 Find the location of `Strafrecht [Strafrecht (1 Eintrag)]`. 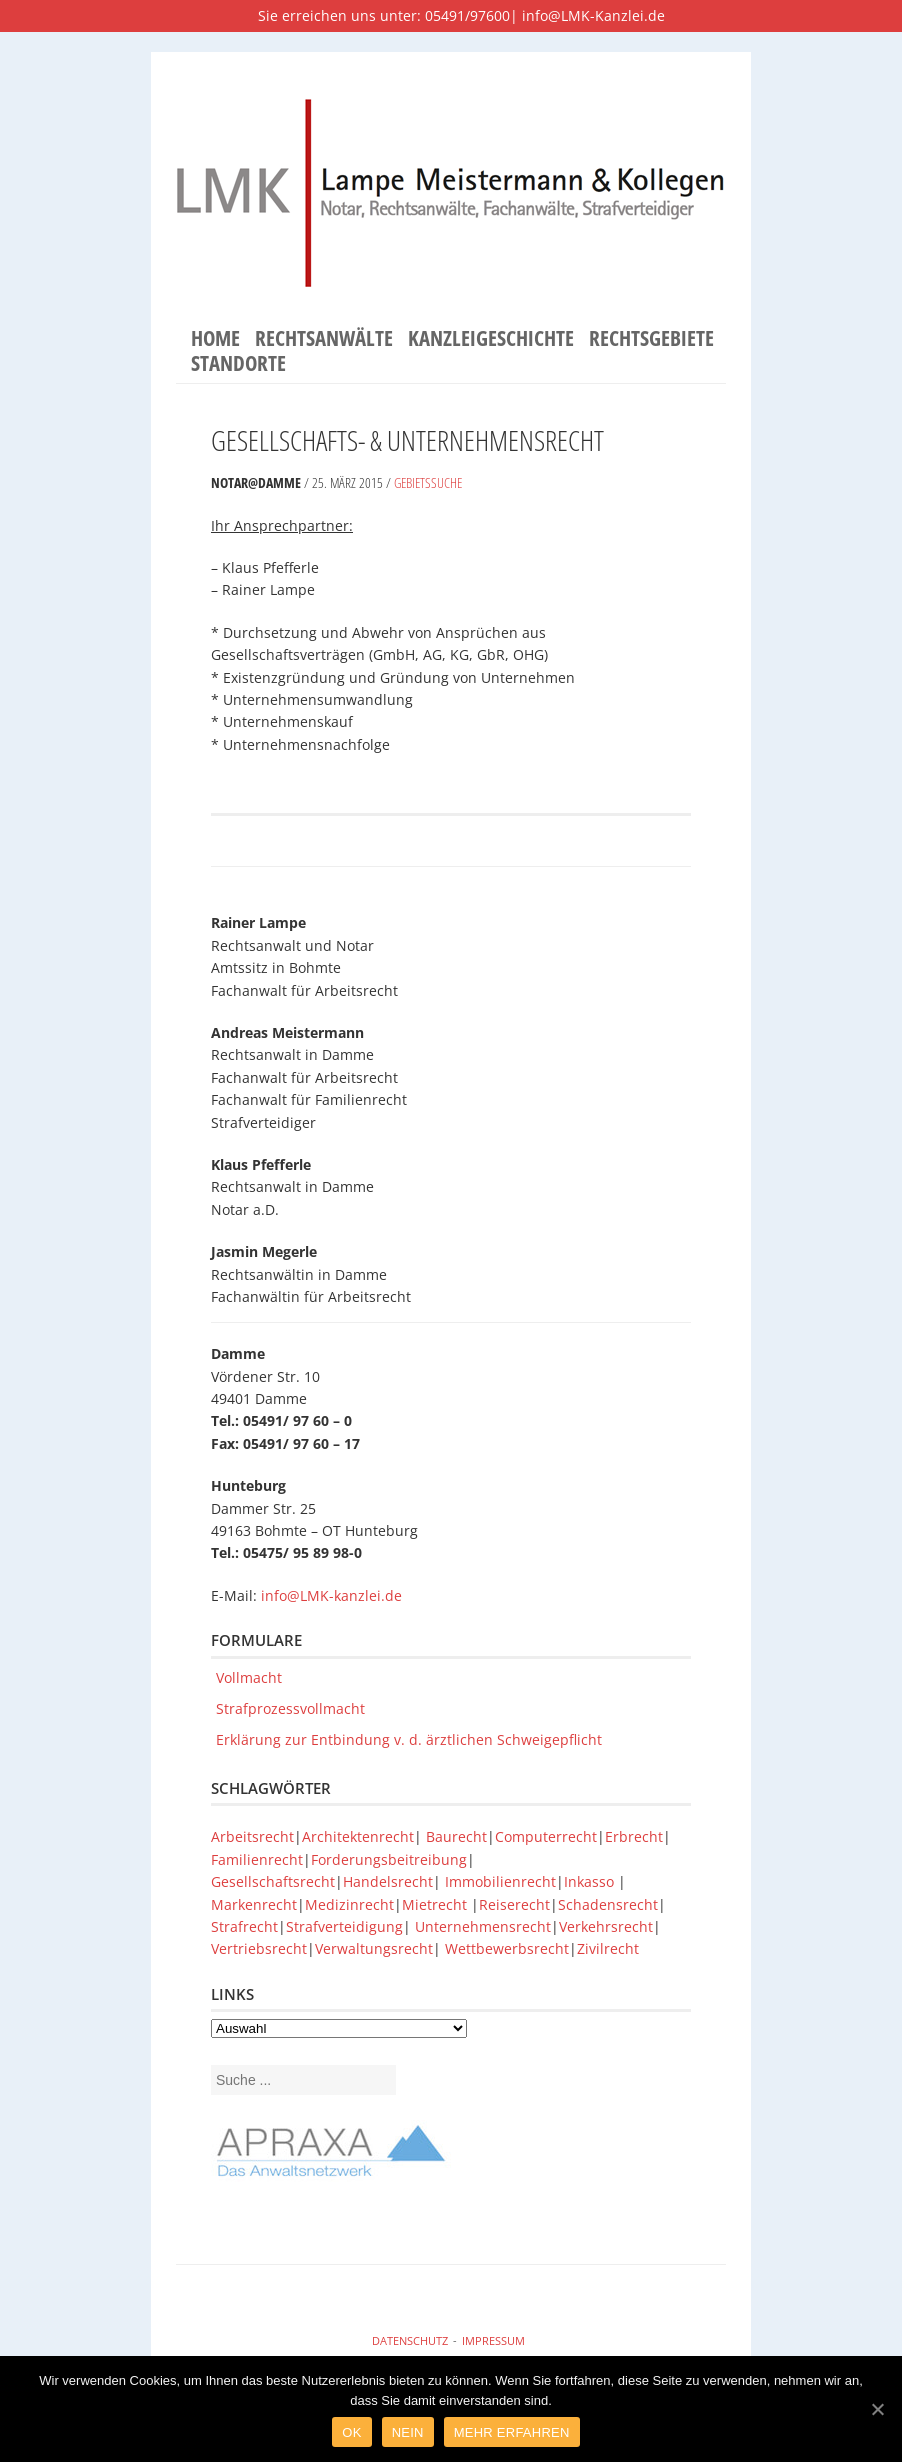

Strafrecht [Strafrecht (1 Eintrag)] is located at coordinates (244, 1926).